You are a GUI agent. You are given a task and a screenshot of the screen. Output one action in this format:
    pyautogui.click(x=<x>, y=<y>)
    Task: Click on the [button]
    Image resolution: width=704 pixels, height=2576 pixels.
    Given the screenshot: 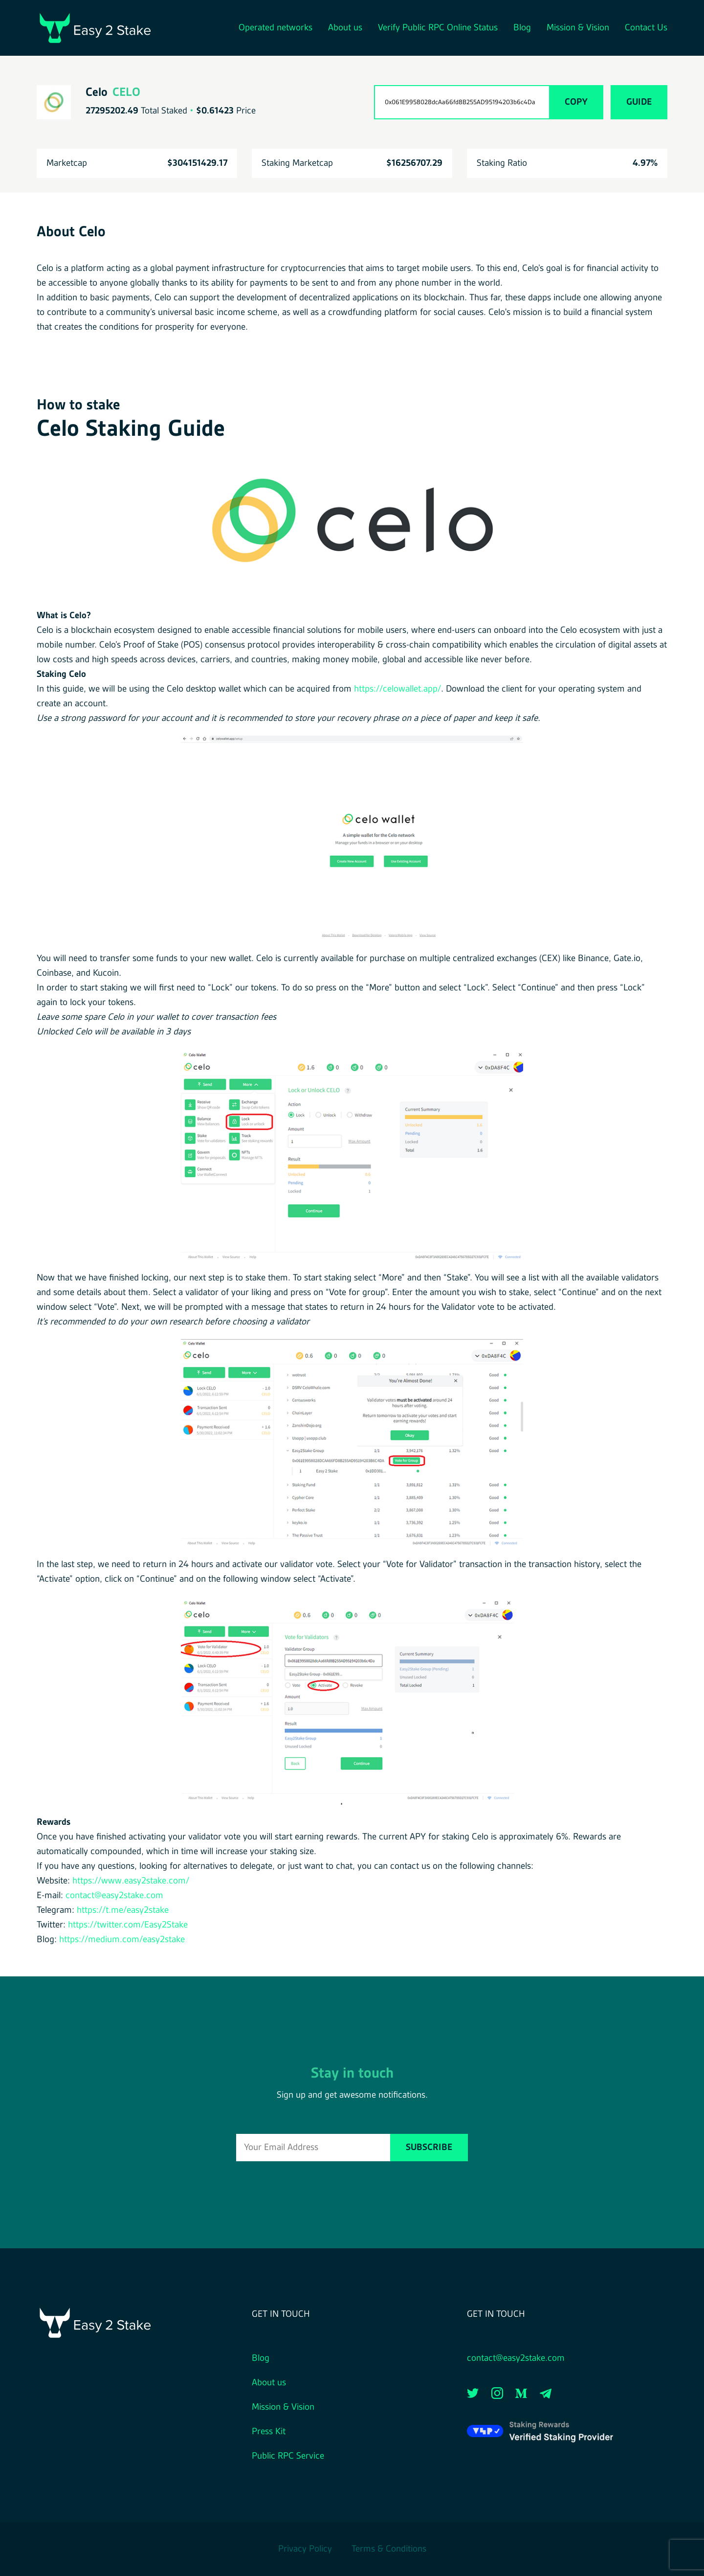 What is the action you would take?
    pyautogui.click(x=352, y=525)
    